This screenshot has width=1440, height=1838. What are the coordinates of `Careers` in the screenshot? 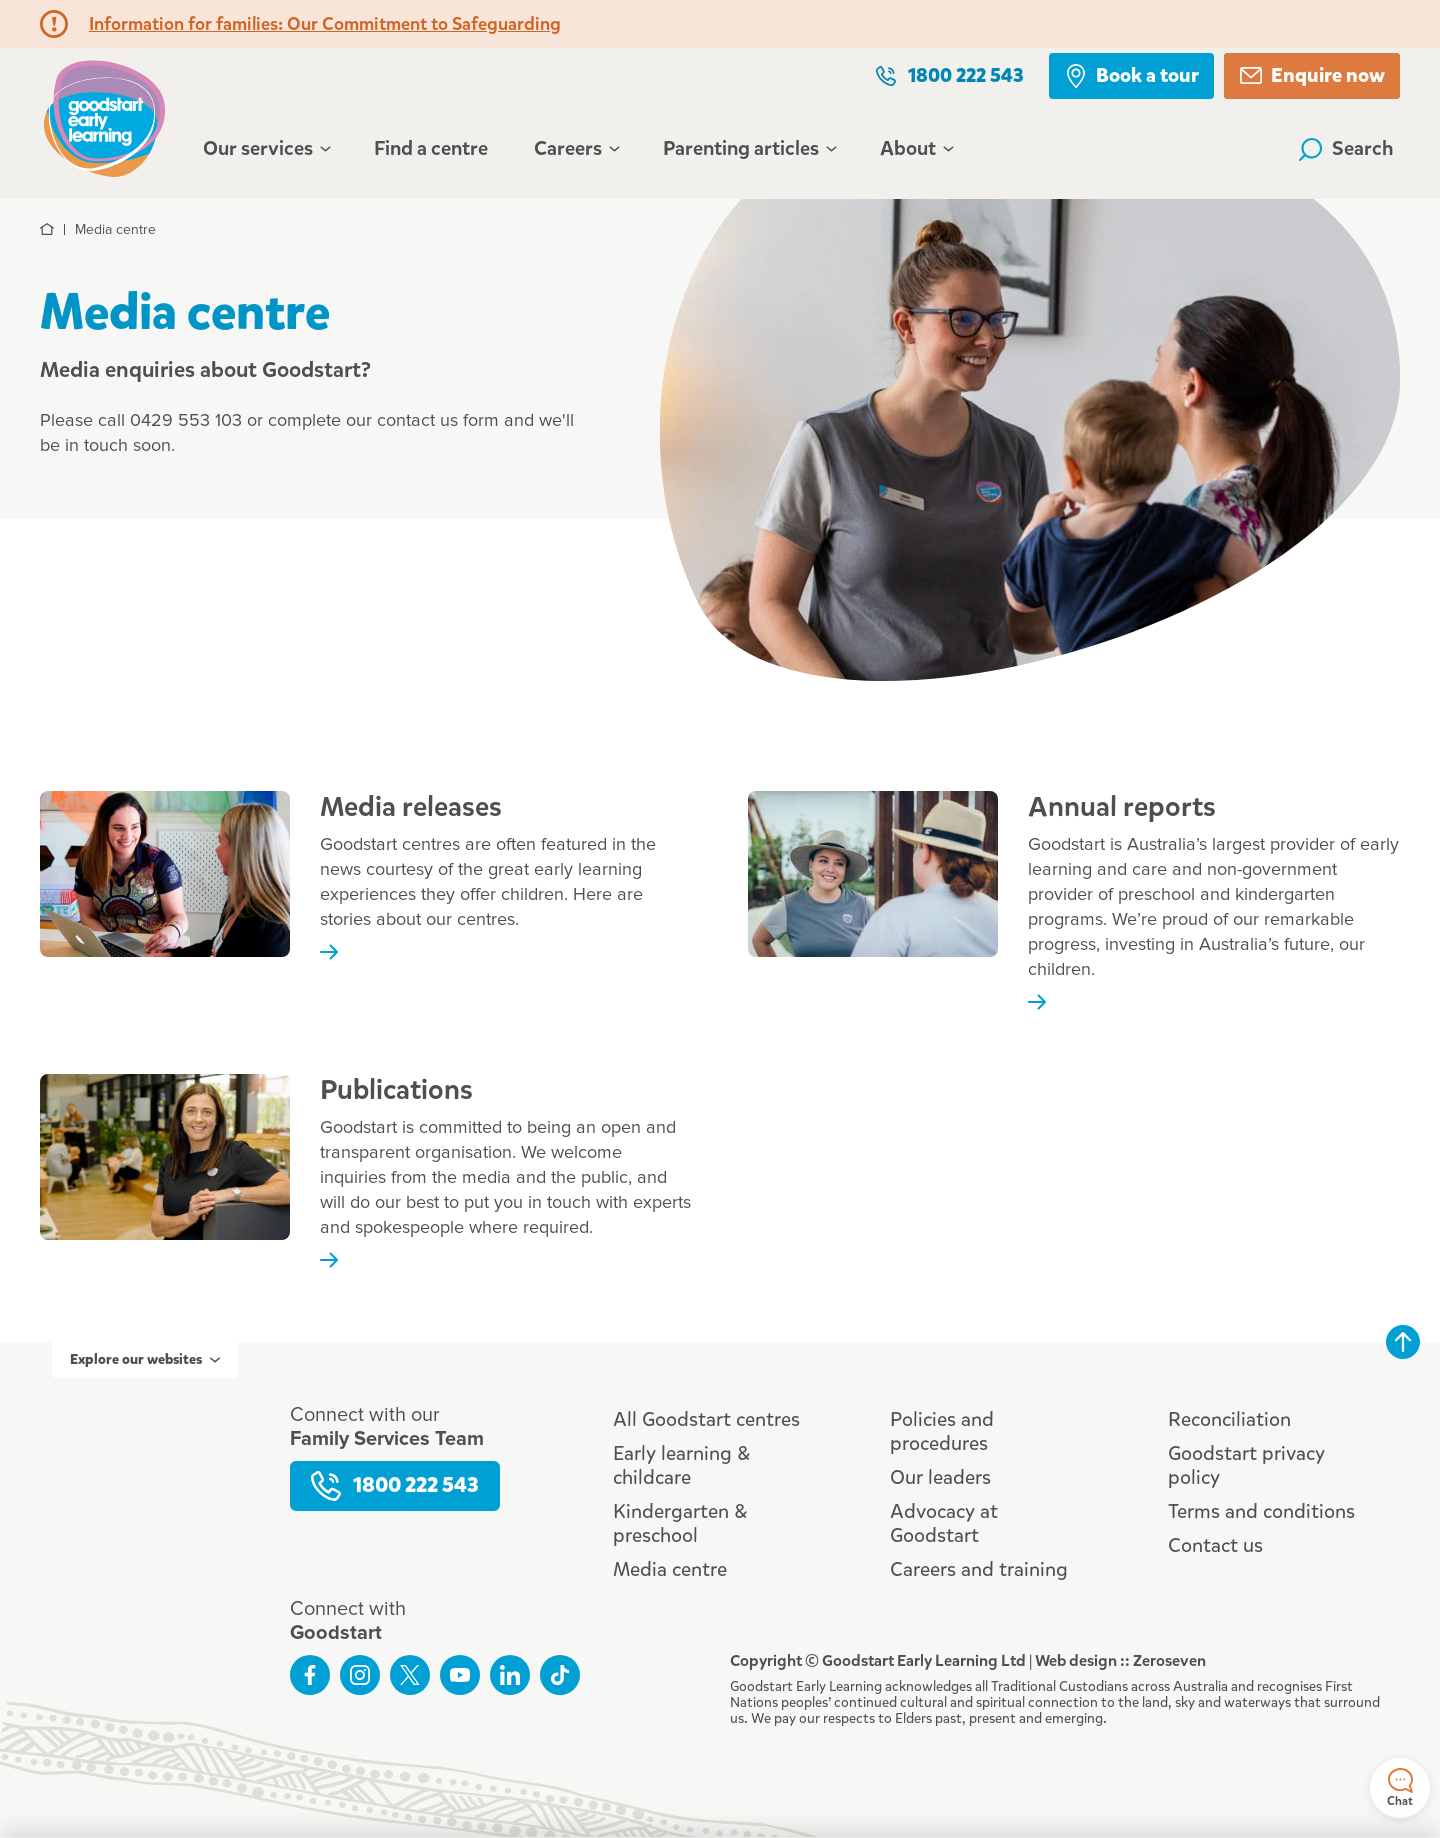 It's located at (575, 149).